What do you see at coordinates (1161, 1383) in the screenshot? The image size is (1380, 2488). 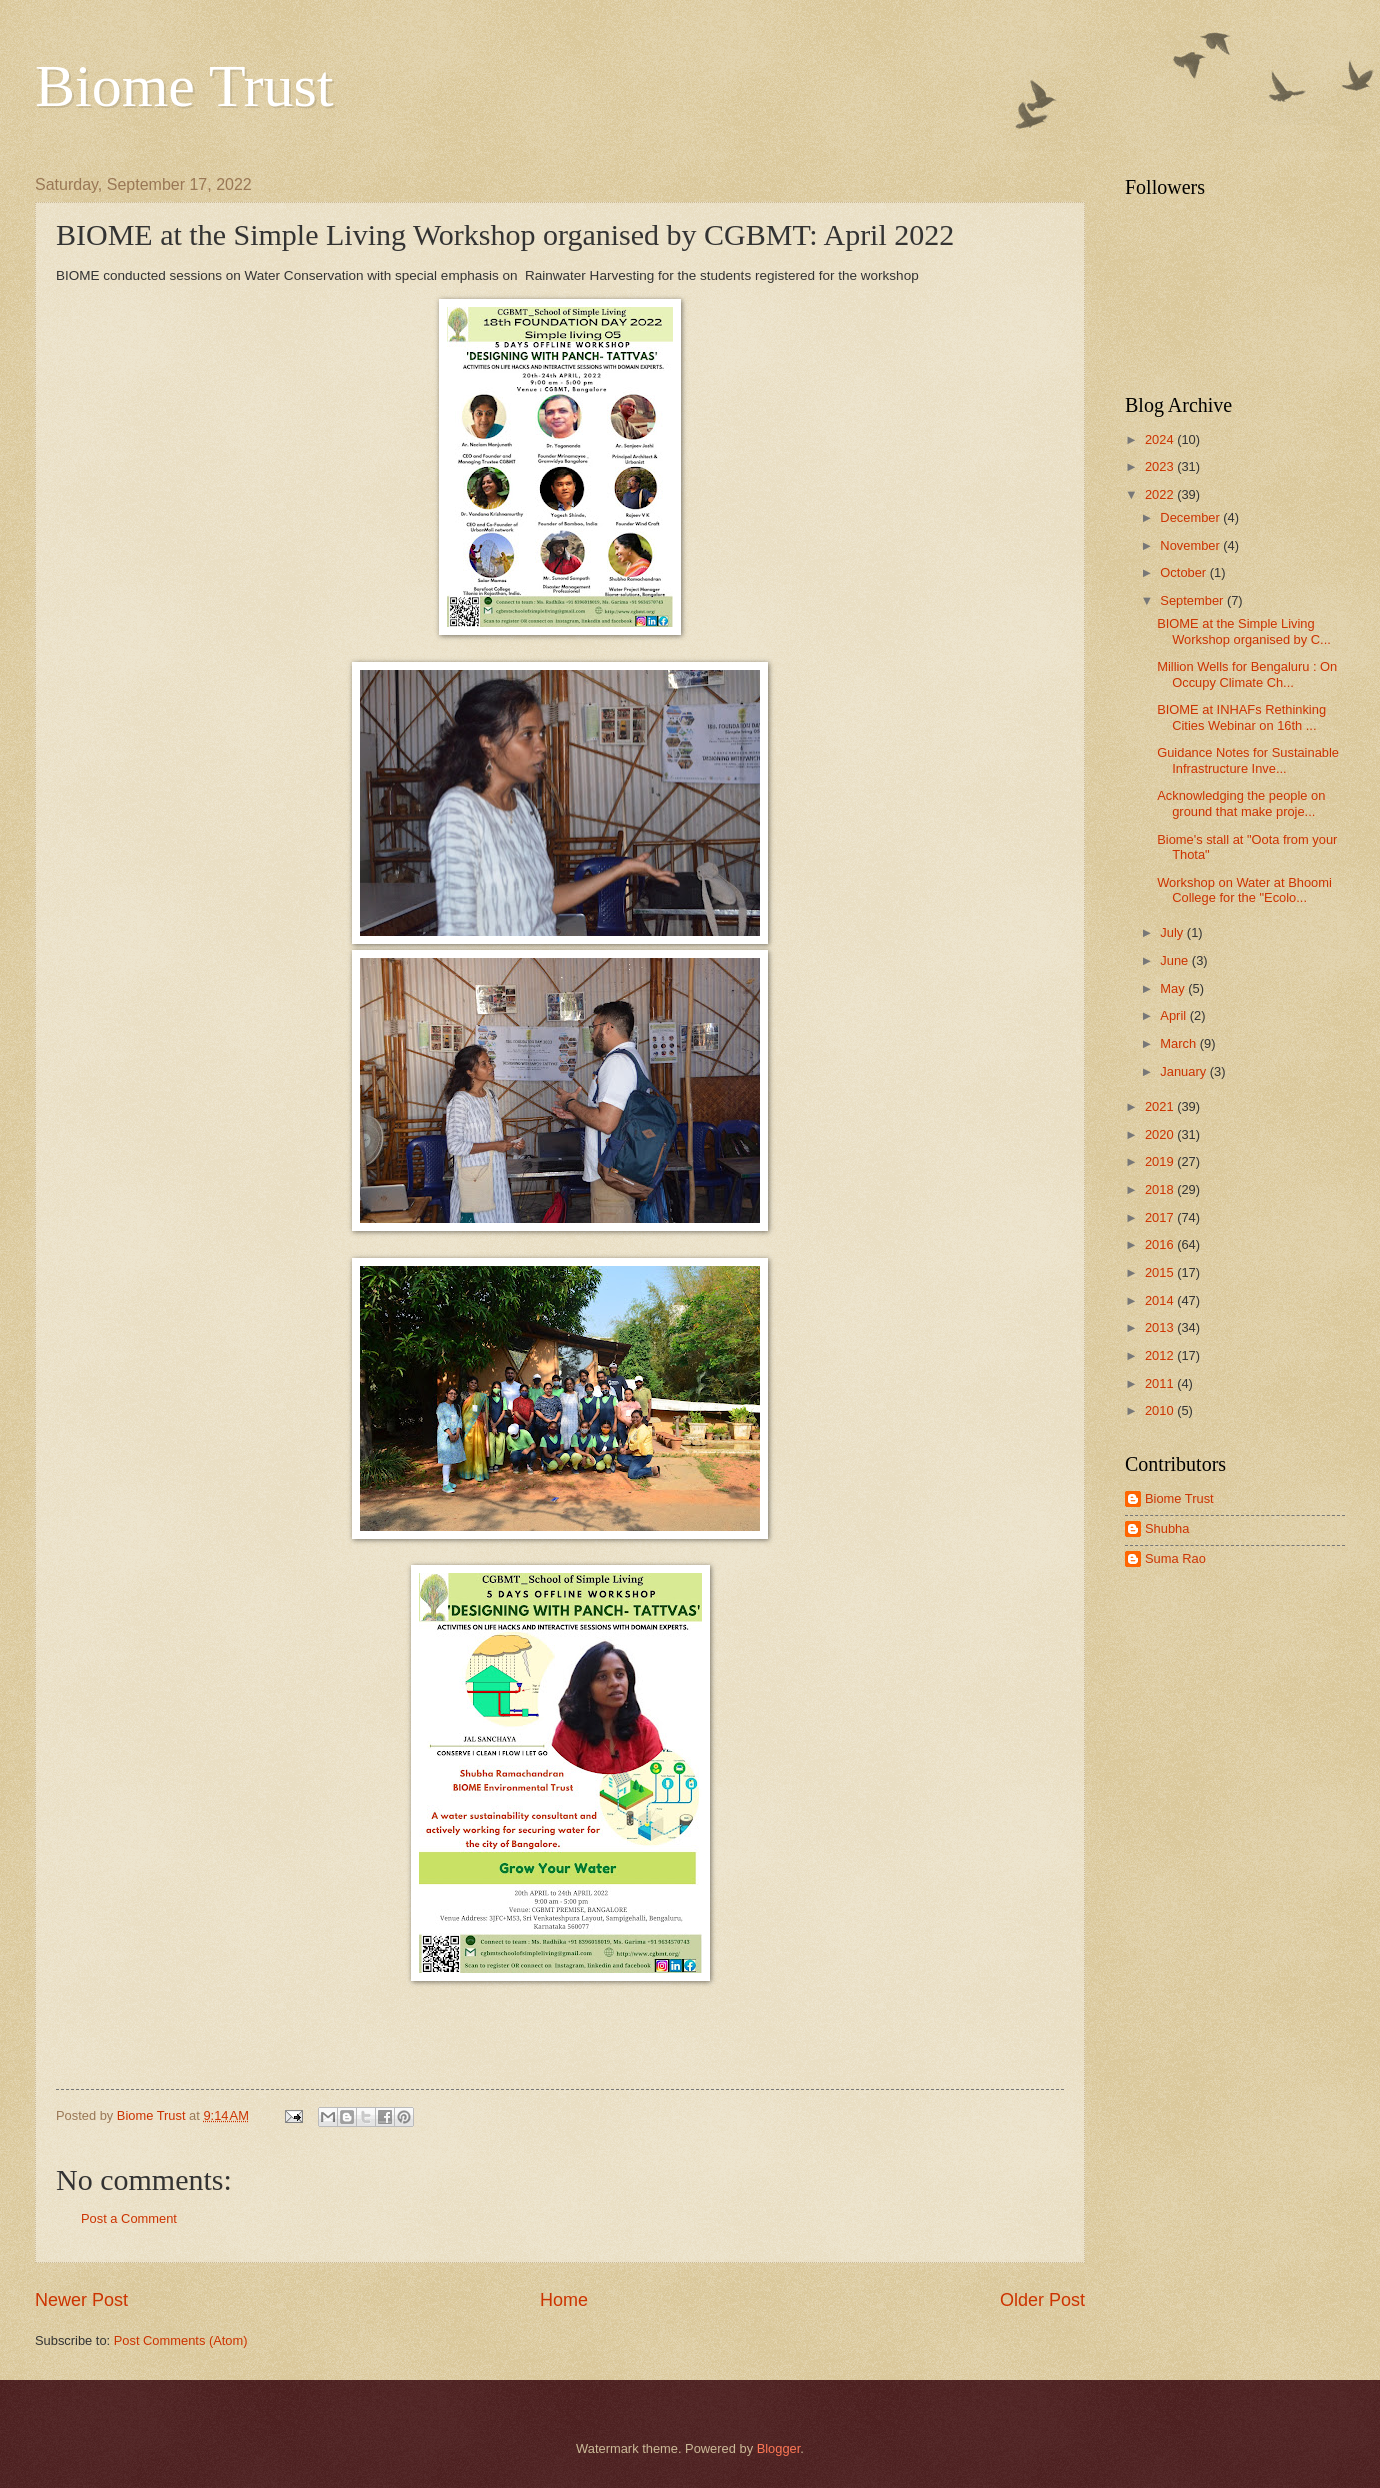 I see `2011` at bounding box center [1161, 1383].